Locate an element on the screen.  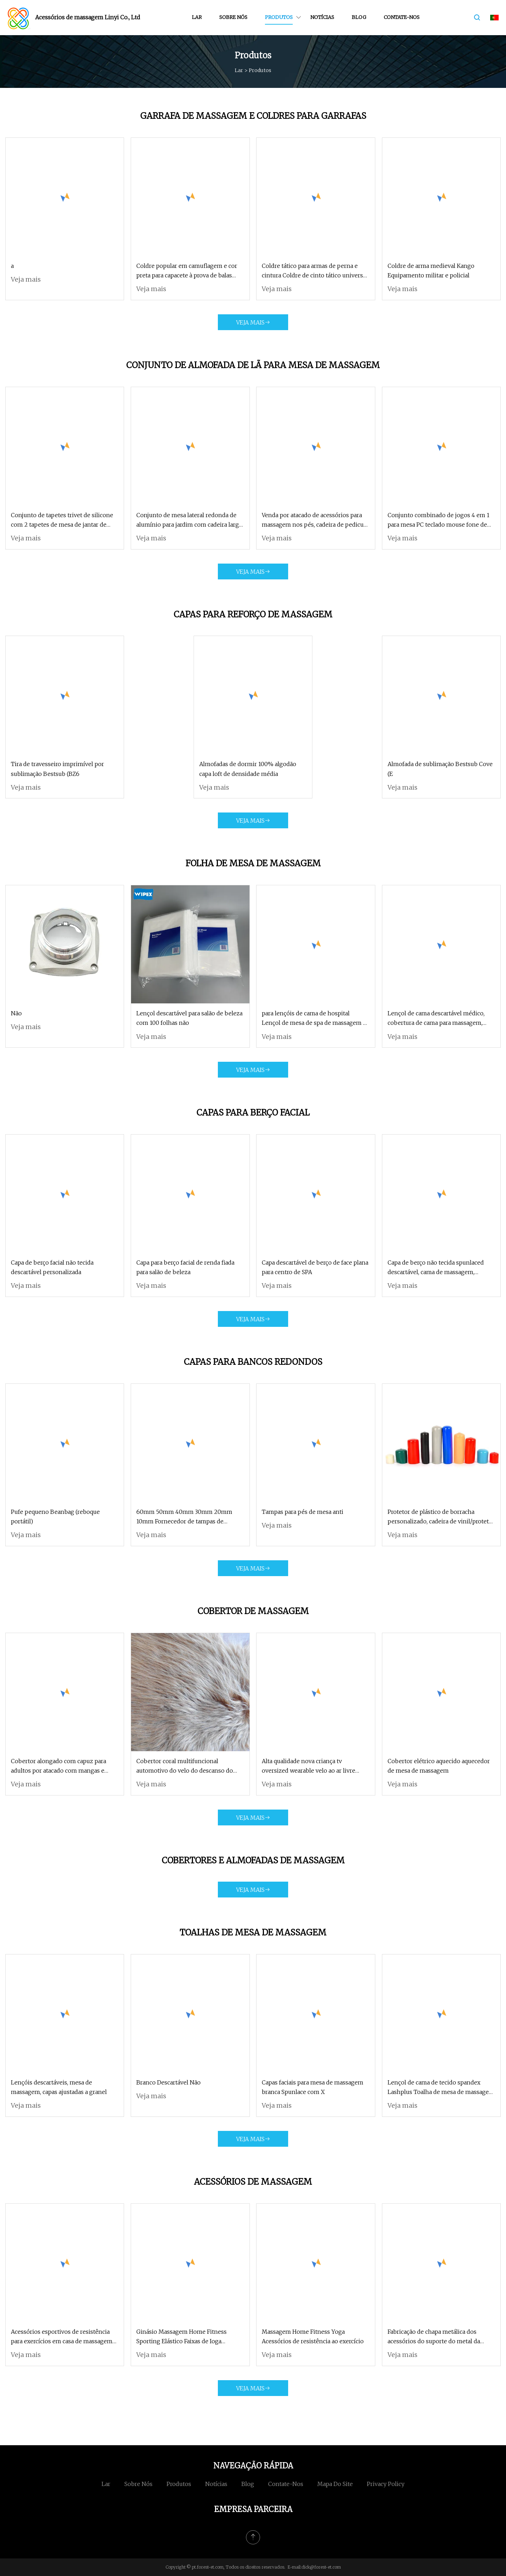
Produtos is located at coordinates (279, 17).